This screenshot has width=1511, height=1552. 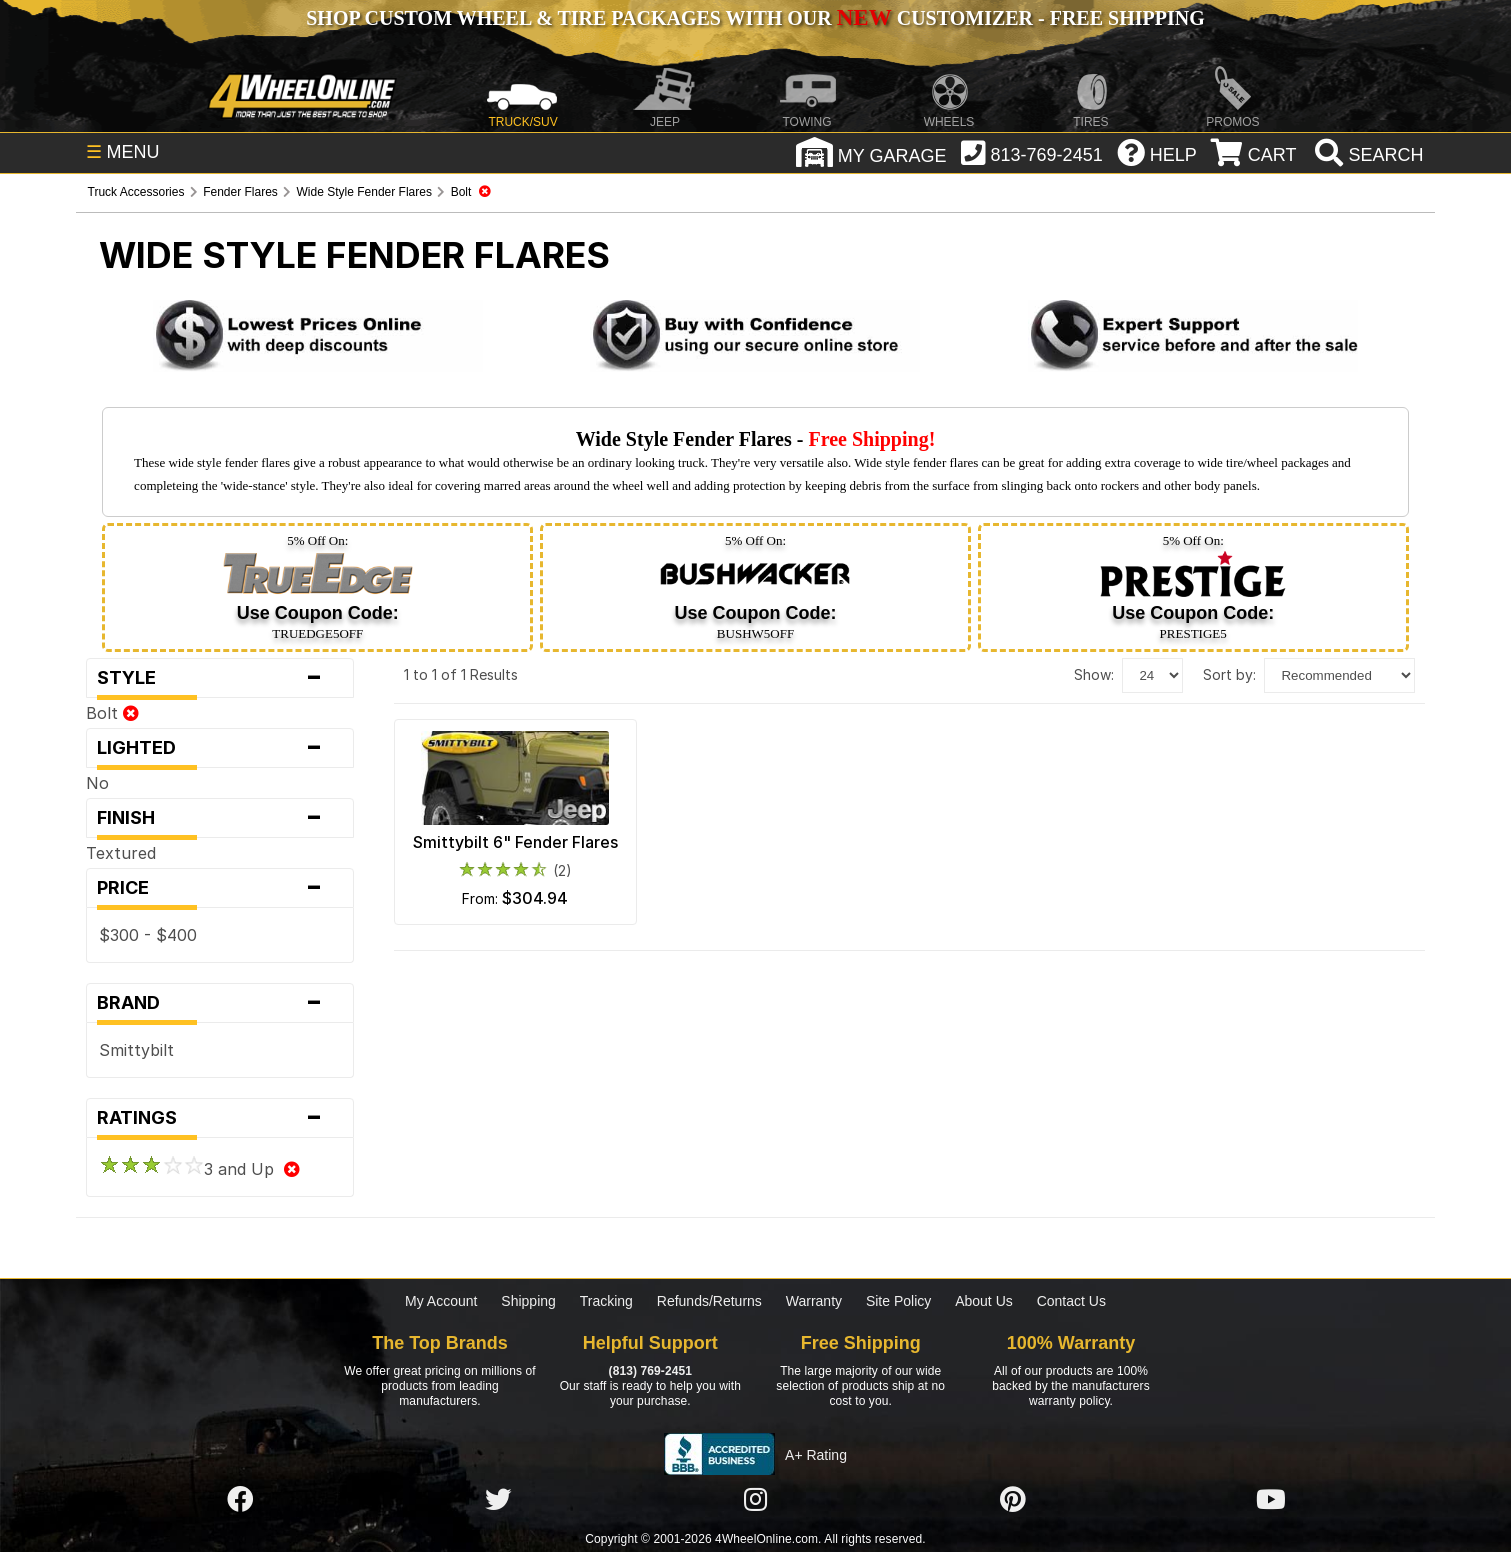 I want to click on $300 - $400, so click(x=148, y=935).